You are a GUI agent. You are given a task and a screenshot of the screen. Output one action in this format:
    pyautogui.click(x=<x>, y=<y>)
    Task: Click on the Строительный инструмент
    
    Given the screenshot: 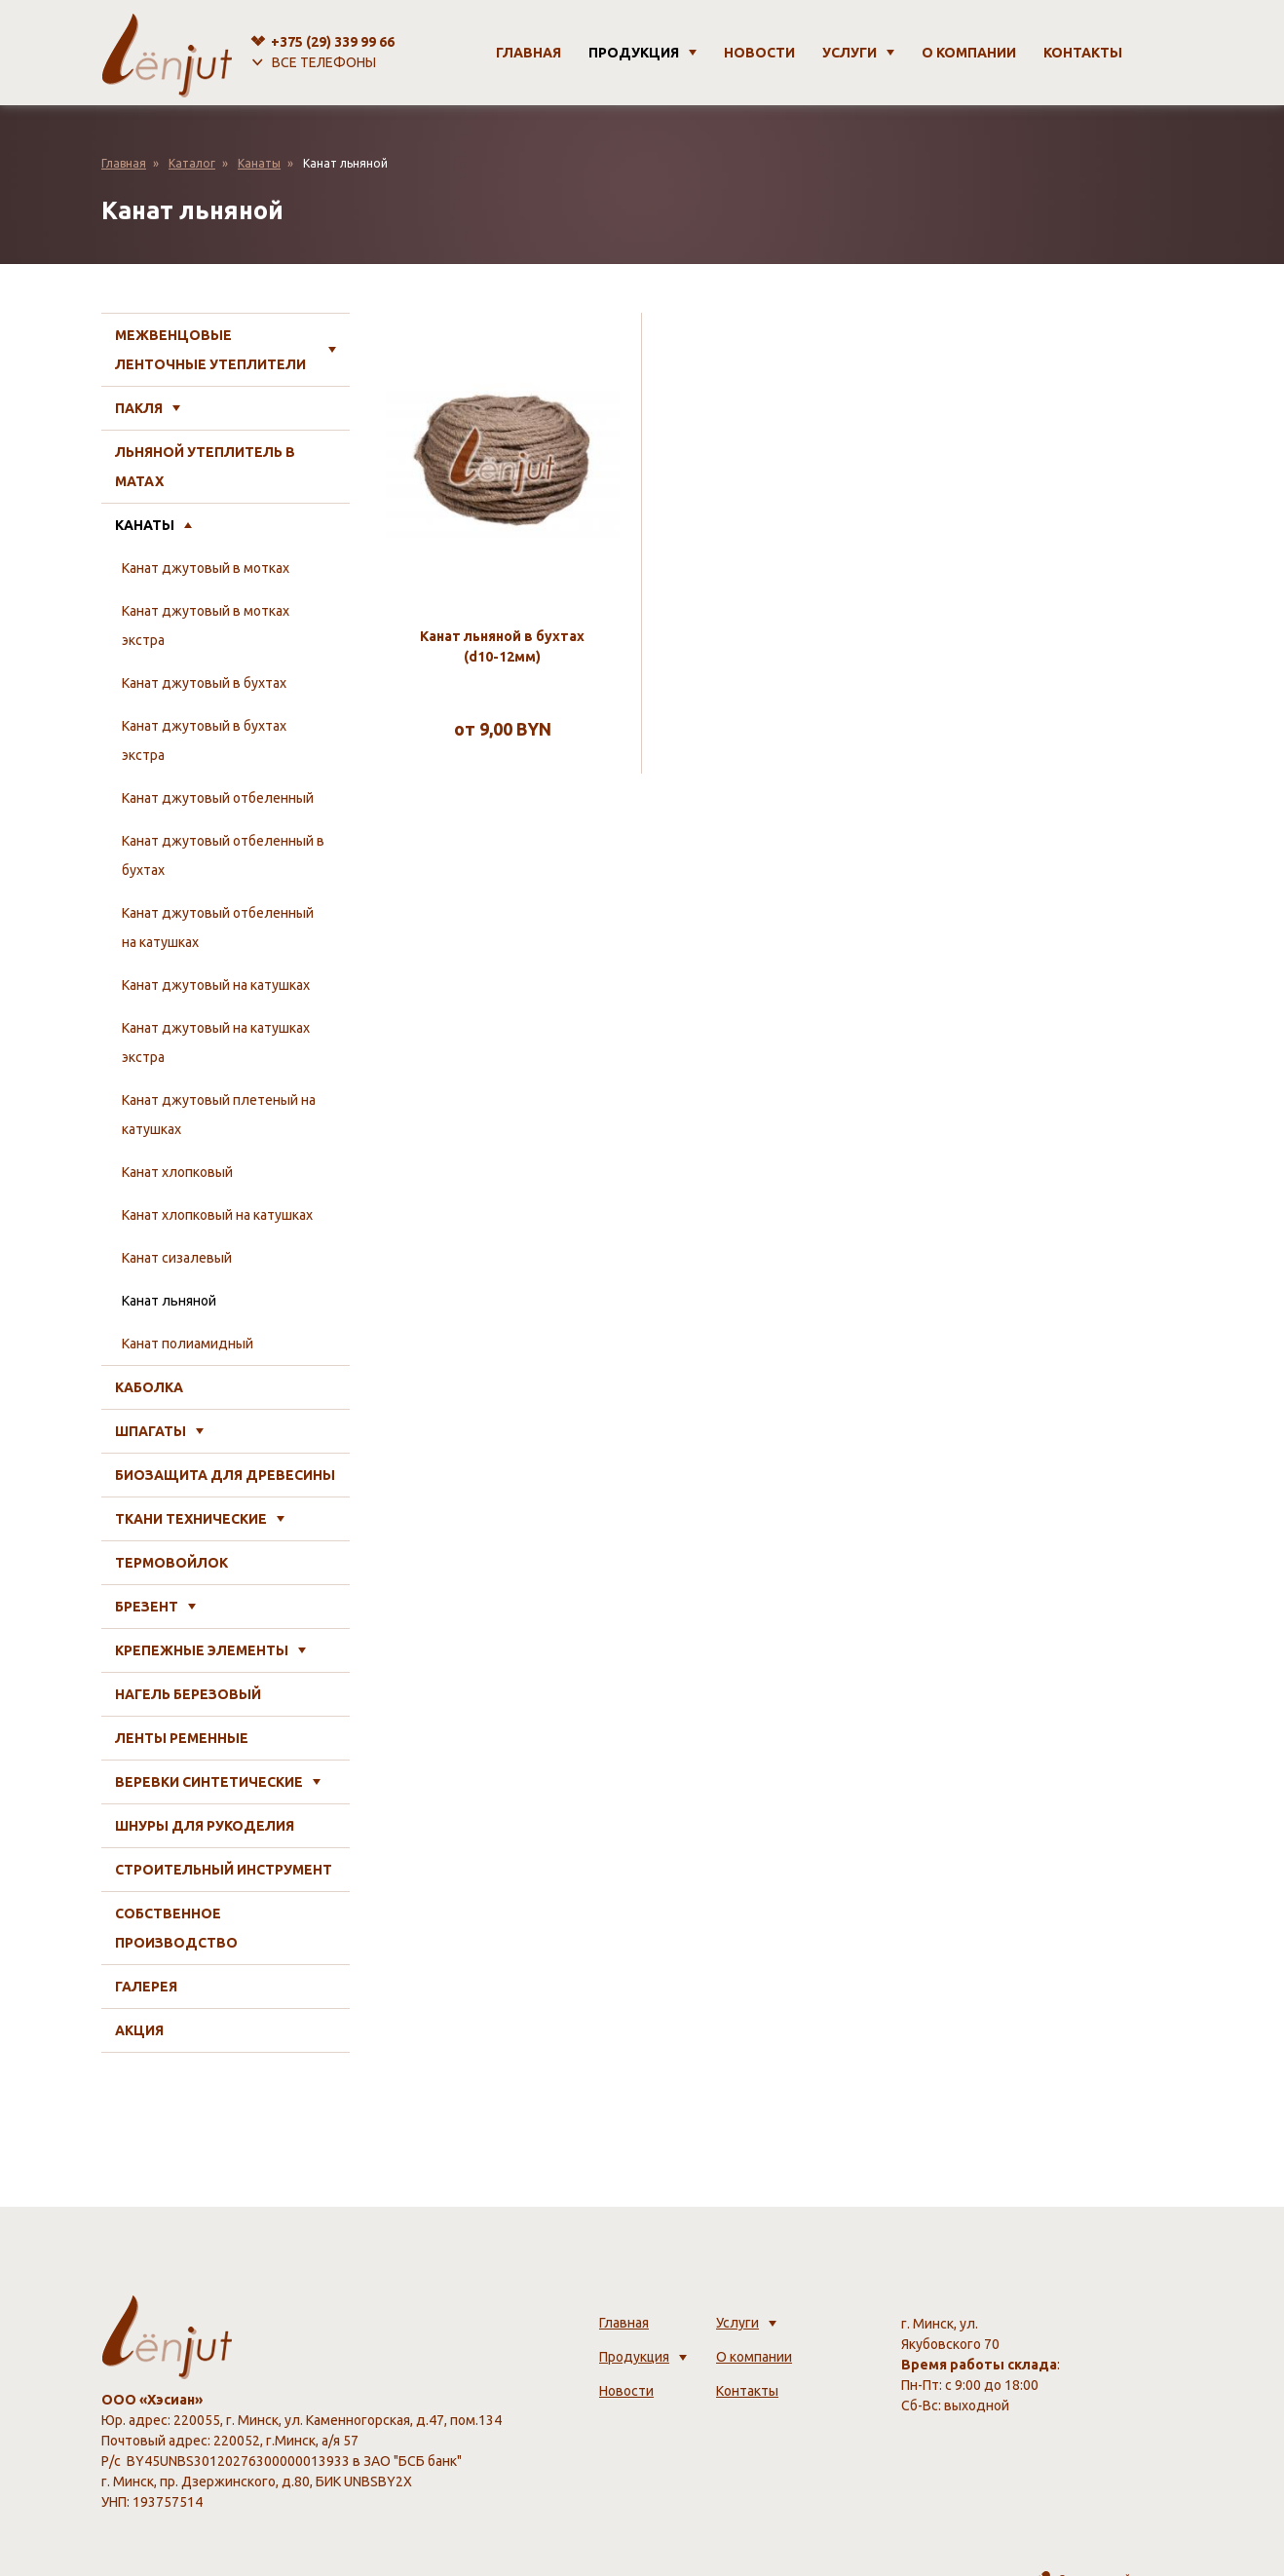 What is the action you would take?
    pyautogui.click(x=223, y=1869)
    